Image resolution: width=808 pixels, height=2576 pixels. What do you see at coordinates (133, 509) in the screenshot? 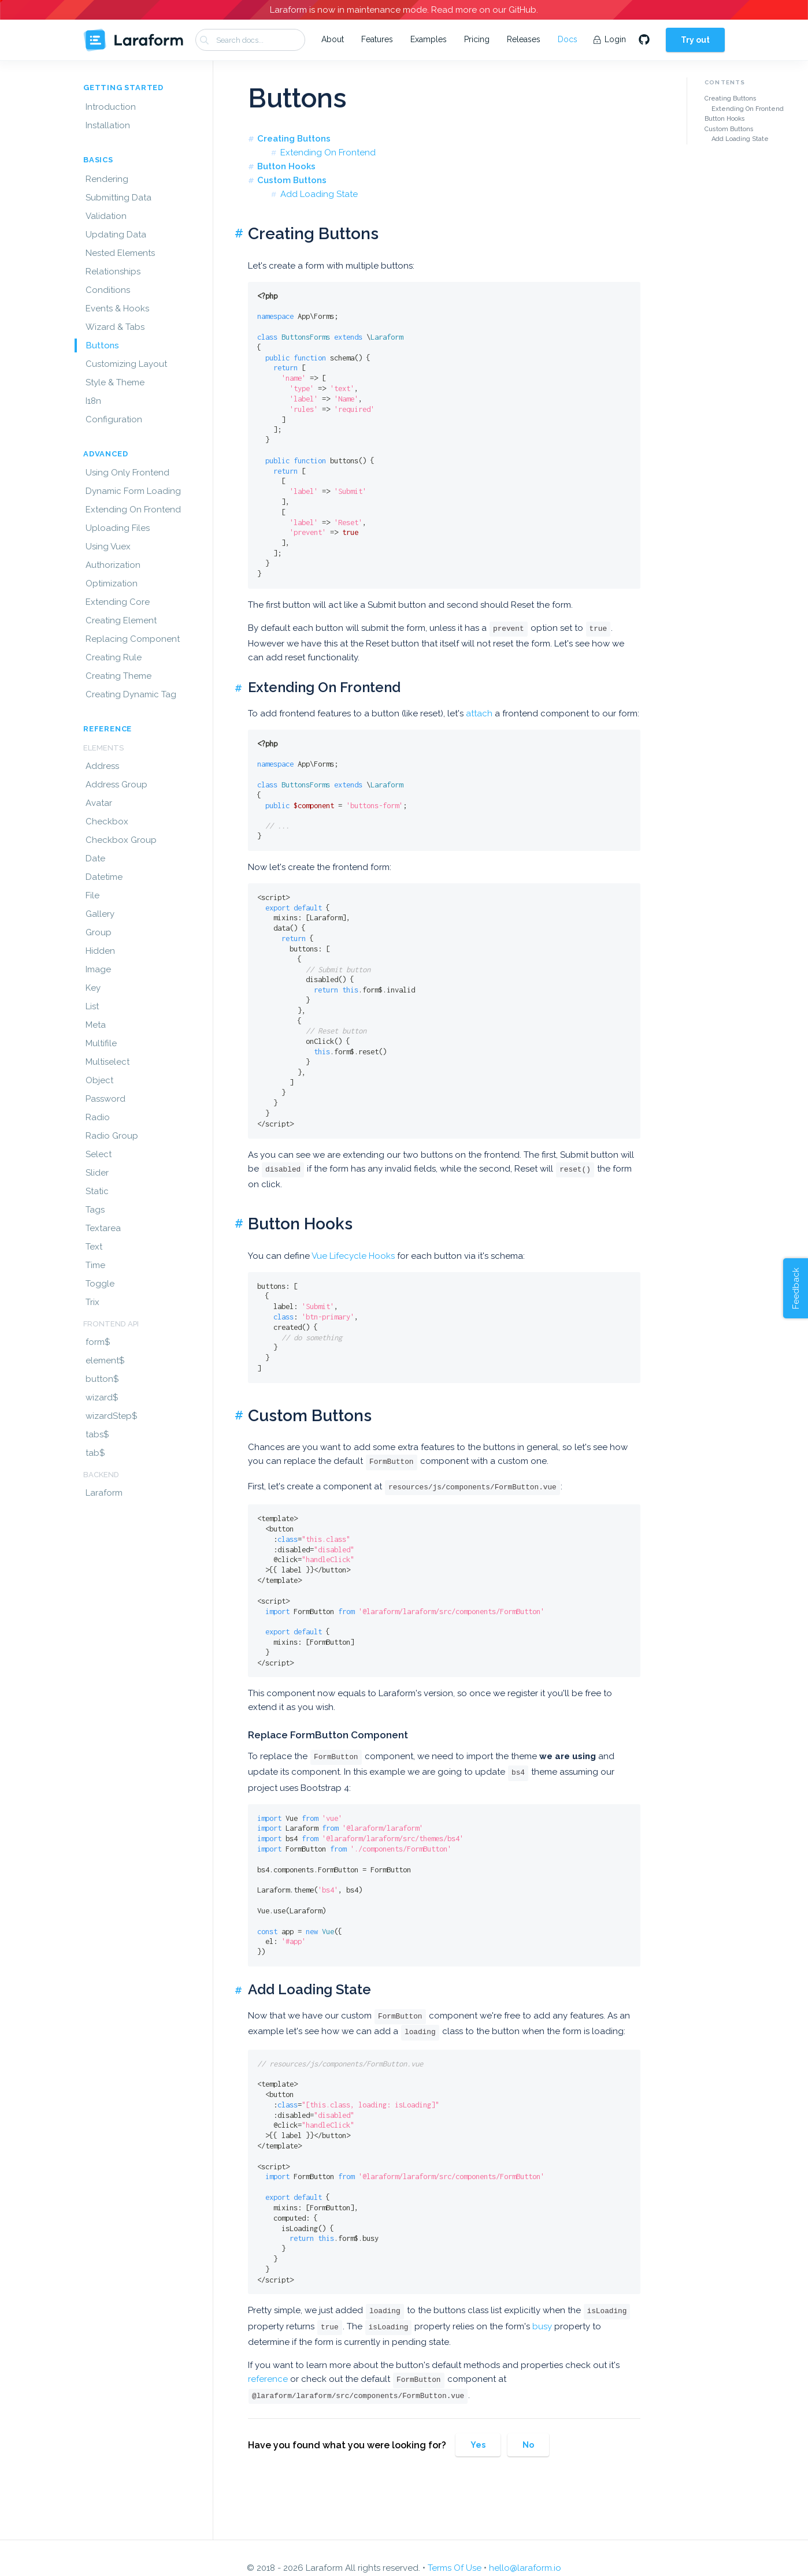
I see `Extending On Frontend` at bounding box center [133, 509].